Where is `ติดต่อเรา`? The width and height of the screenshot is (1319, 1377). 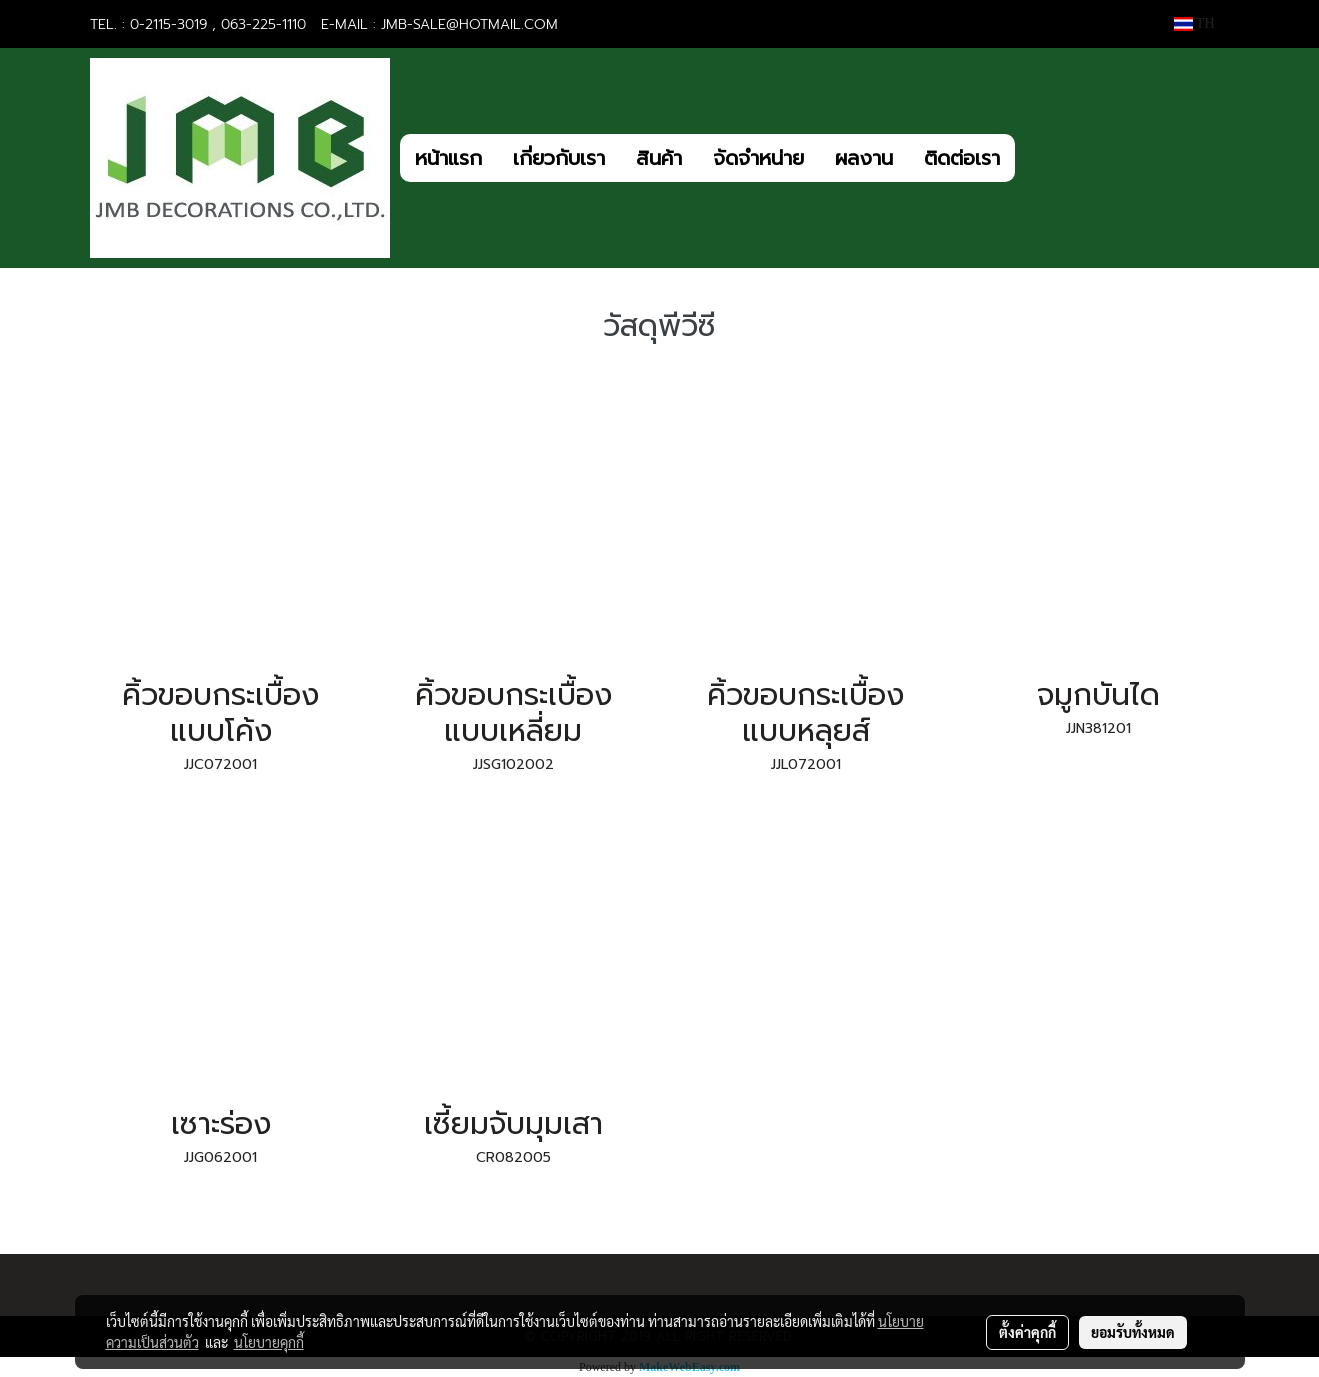 ติดต่อเรา is located at coordinates (962, 158).